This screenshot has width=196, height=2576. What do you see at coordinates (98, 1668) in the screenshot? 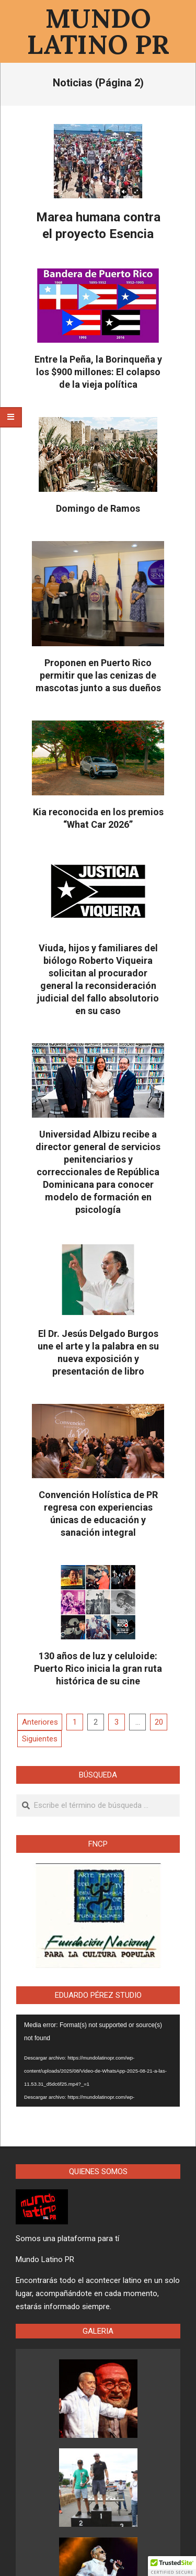
I see `130 años de luz y celuloide: Puerto Rico inicia la gran ruta histórica de su cine` at bounding box center [98, 1668].